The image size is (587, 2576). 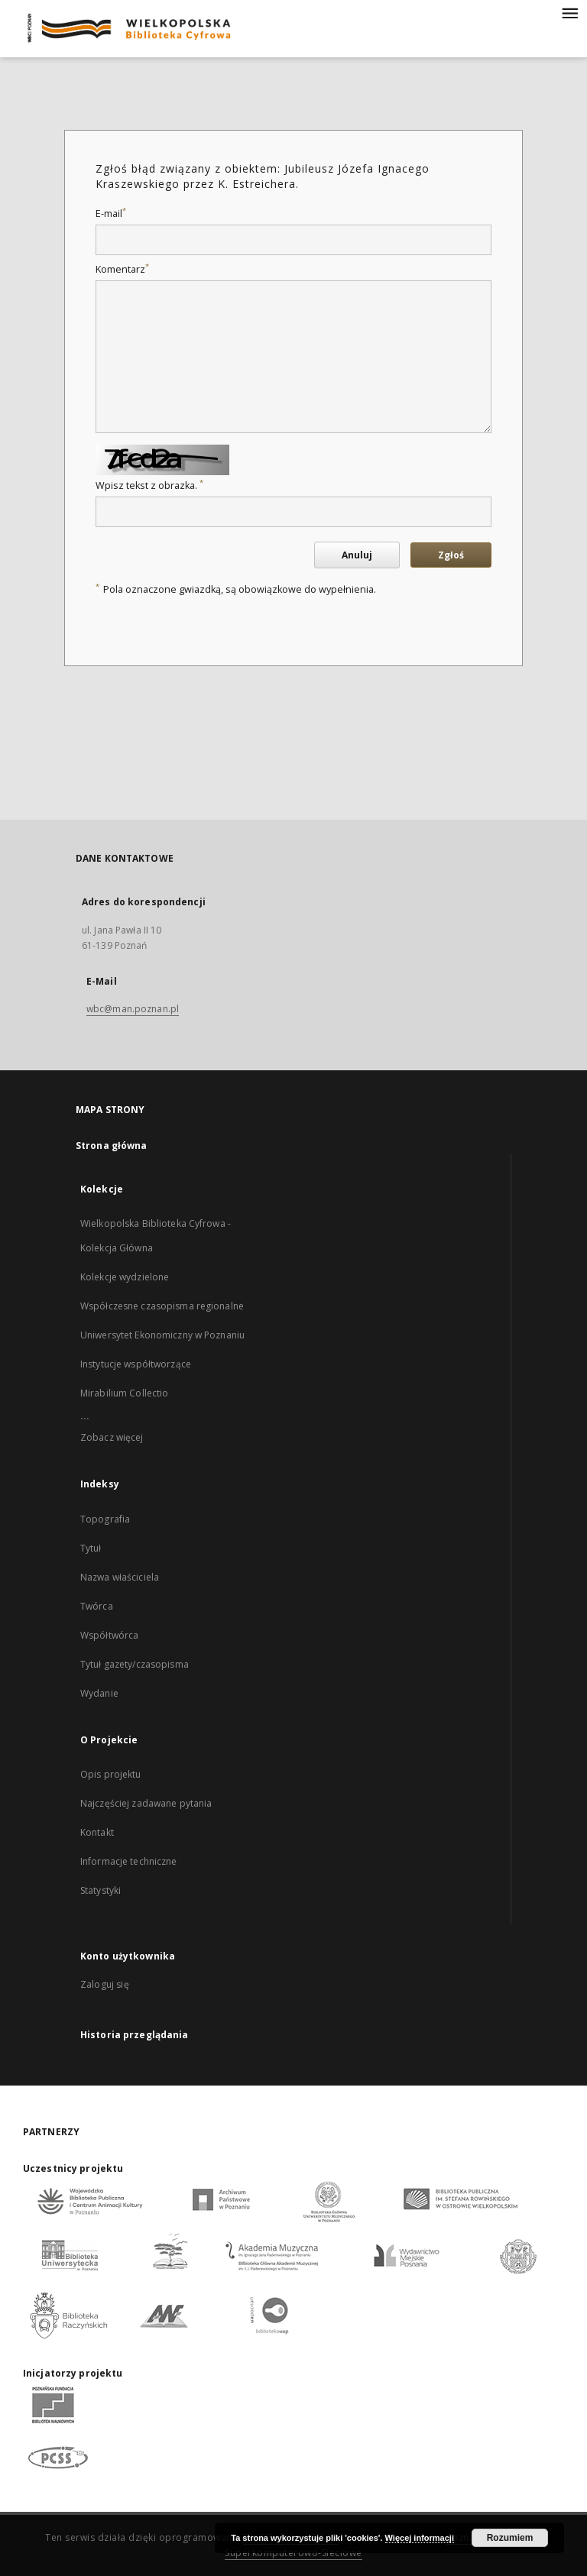 I want to click on E-mail, so click(x=111, y=213).